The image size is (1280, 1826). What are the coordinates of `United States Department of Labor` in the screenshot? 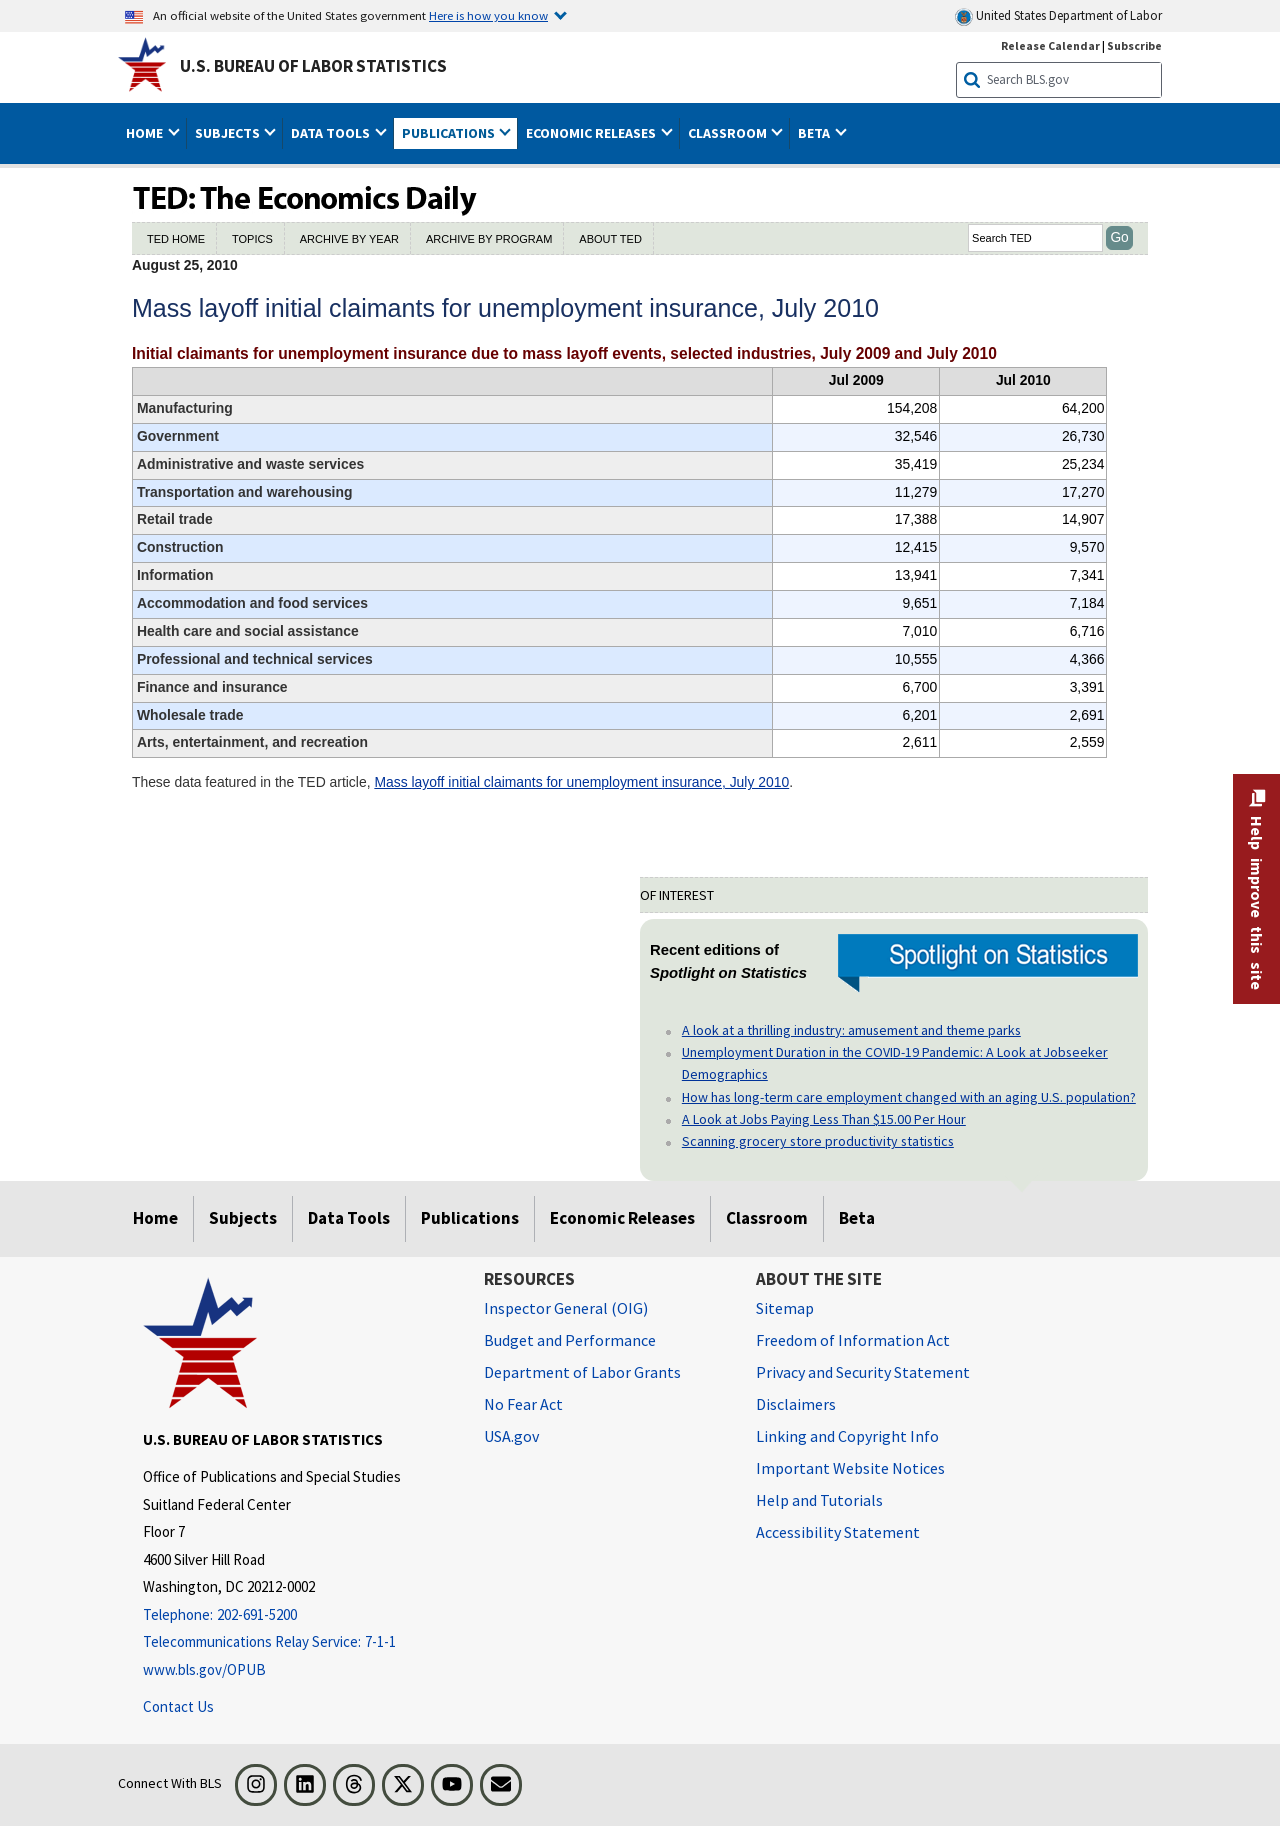 It's located at (1058, 16).